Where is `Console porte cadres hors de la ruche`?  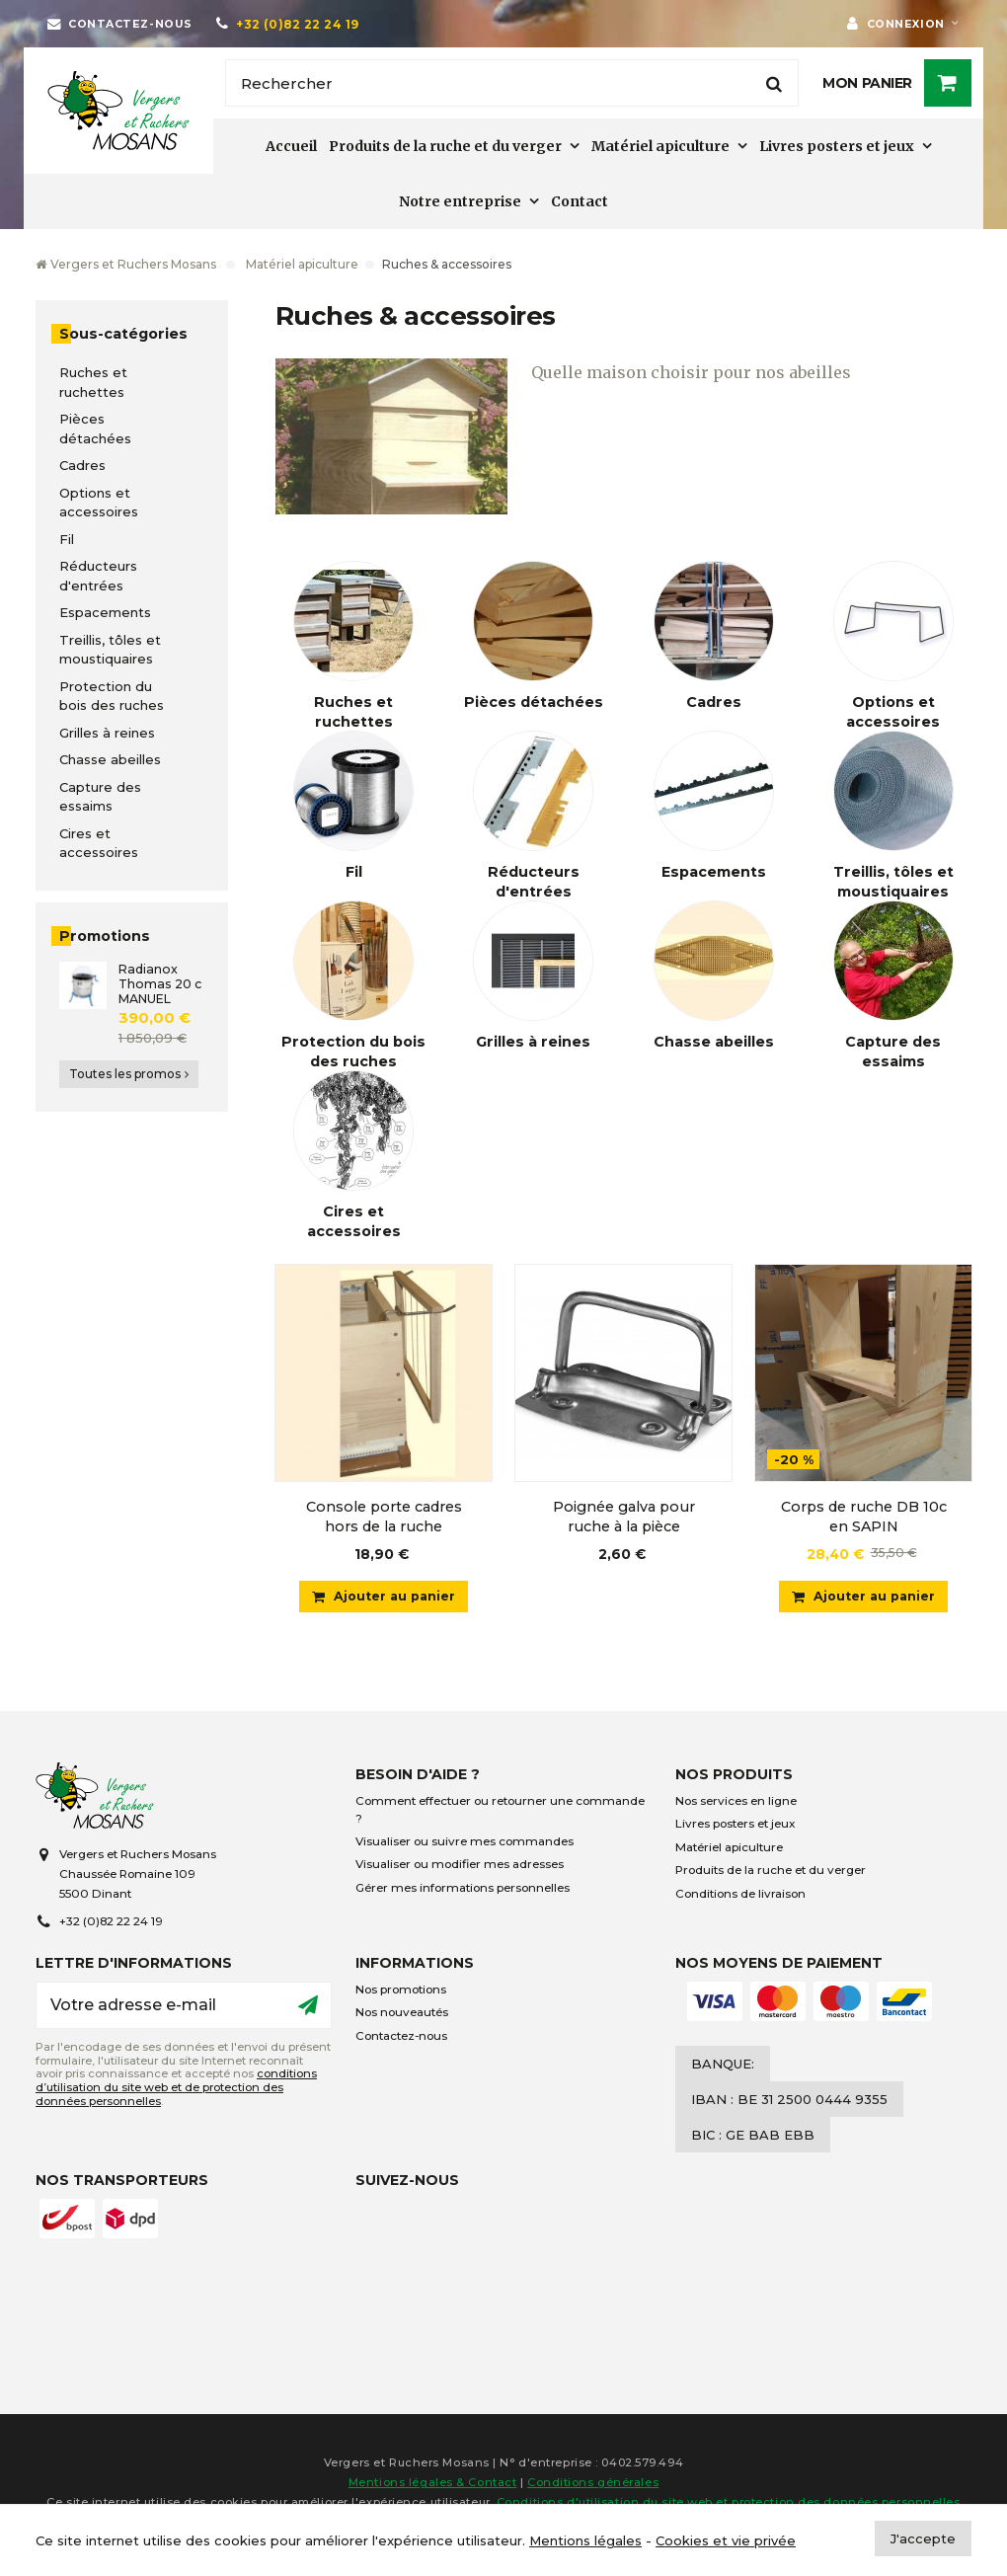
Console porte cadres hors de la ruche is located at coordinates (384, 1516).